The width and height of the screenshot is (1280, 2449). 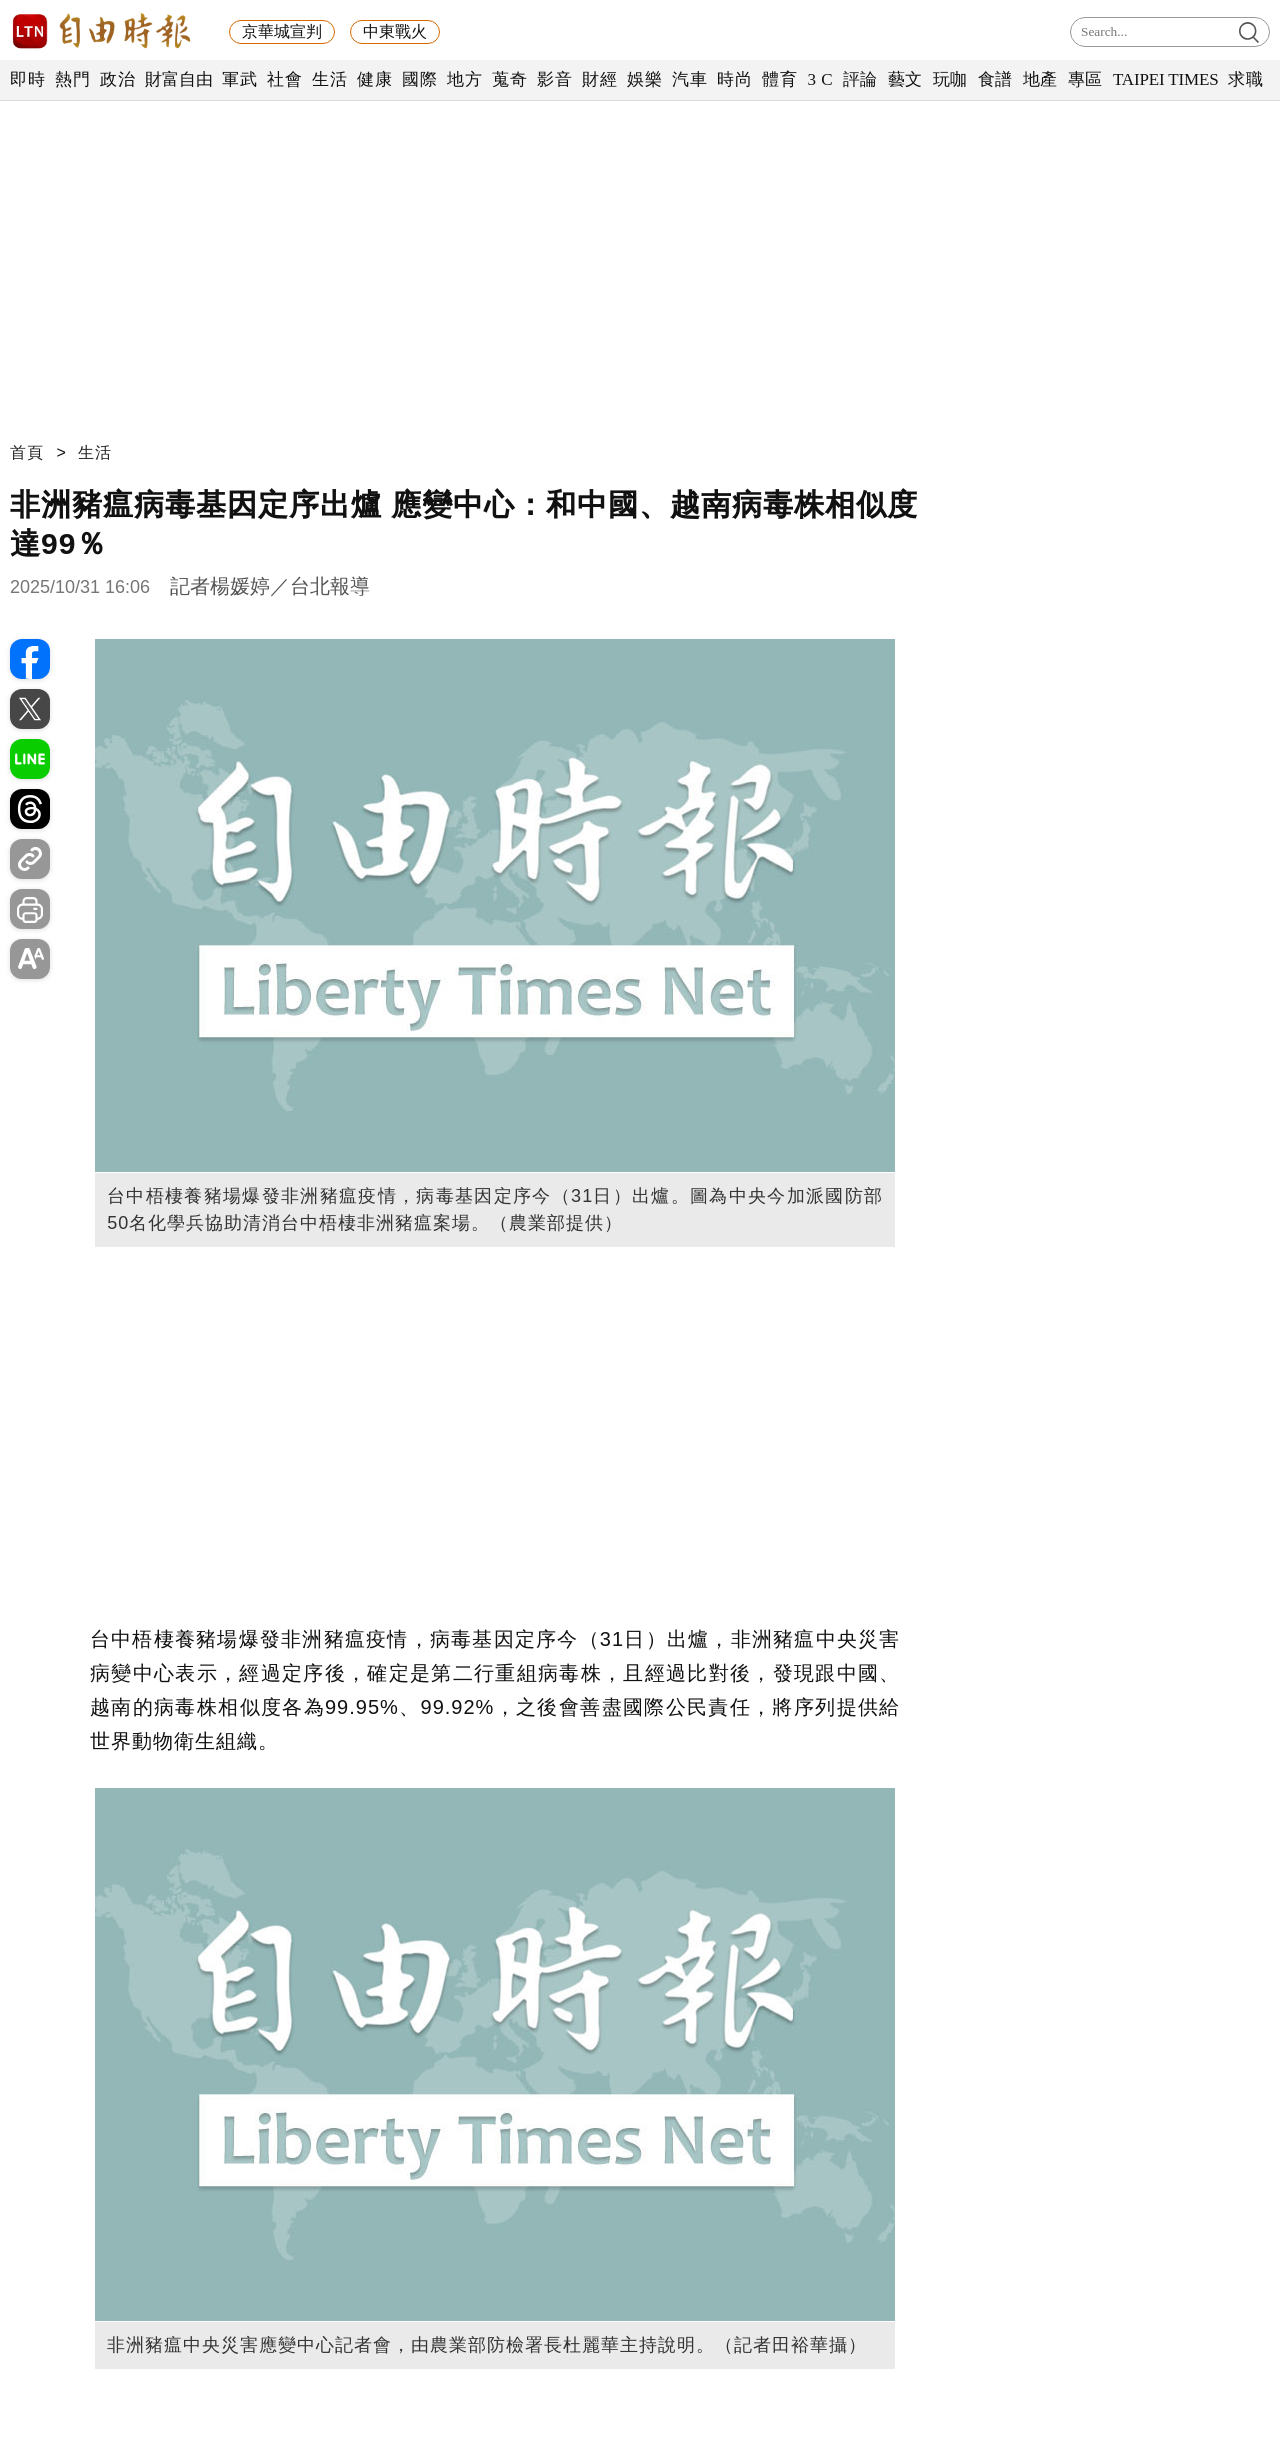 I want to click on 國際, so click(x=419, y=79).